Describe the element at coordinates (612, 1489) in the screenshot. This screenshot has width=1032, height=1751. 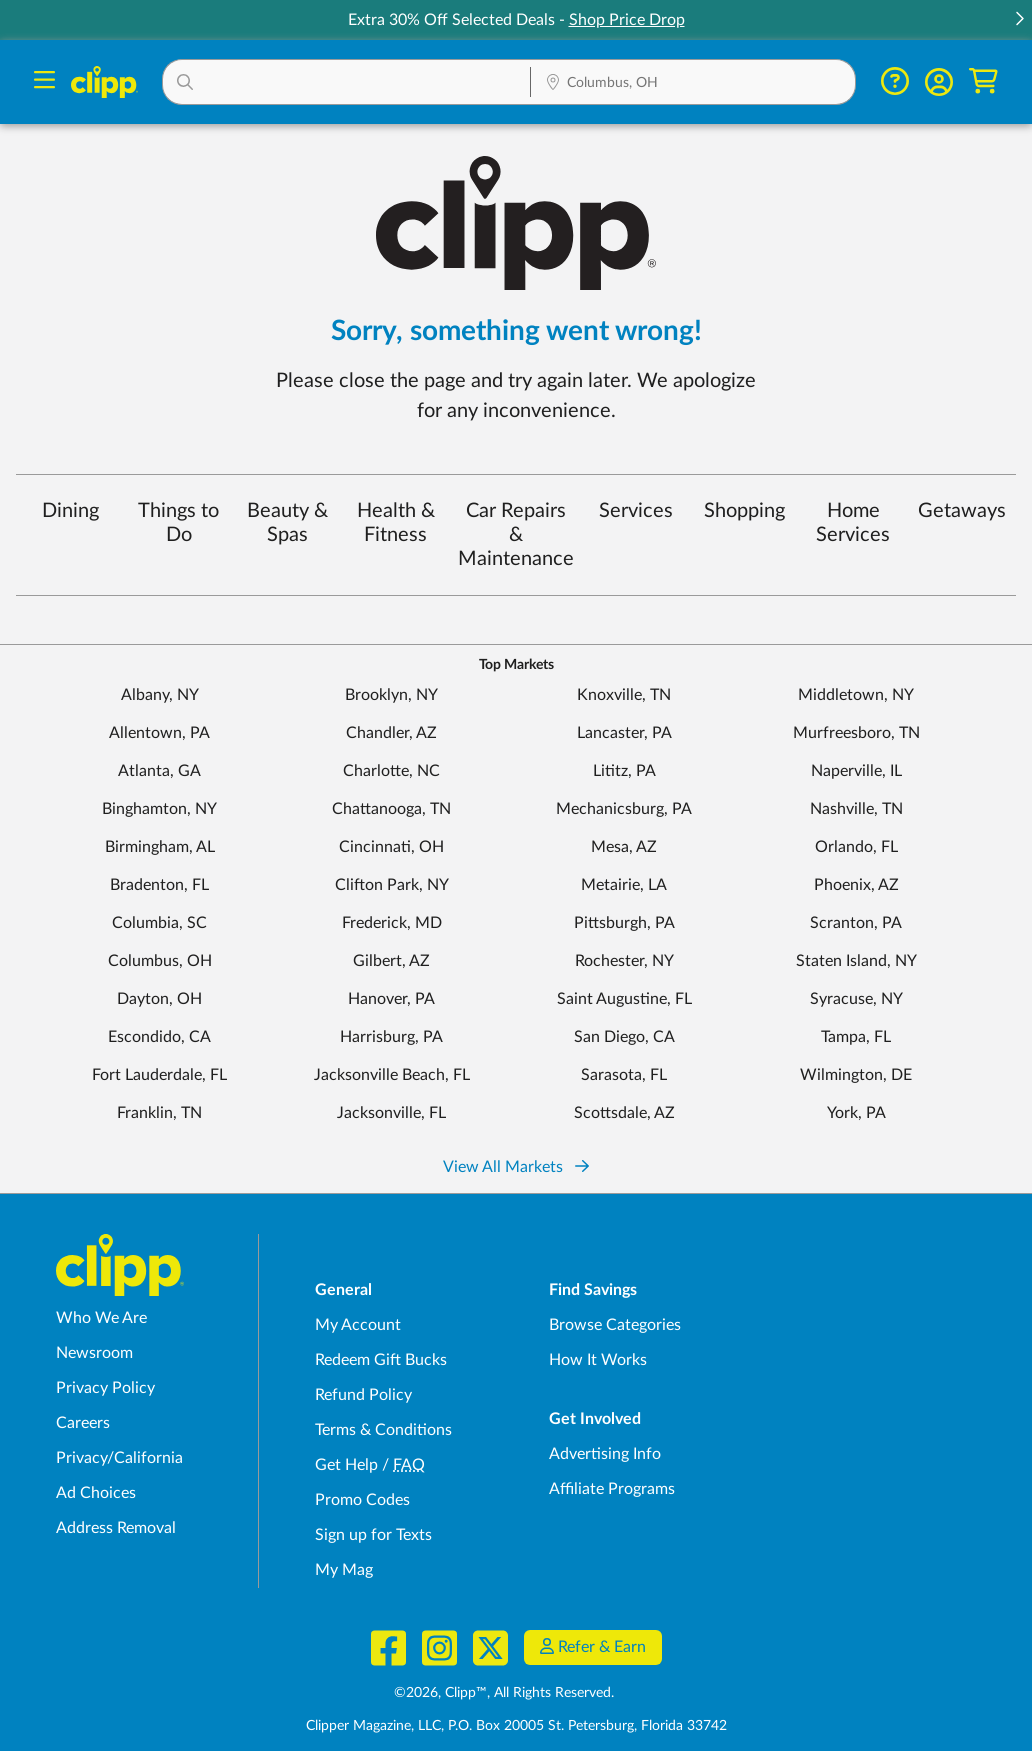
I see `Affiliate Programs` at that location.